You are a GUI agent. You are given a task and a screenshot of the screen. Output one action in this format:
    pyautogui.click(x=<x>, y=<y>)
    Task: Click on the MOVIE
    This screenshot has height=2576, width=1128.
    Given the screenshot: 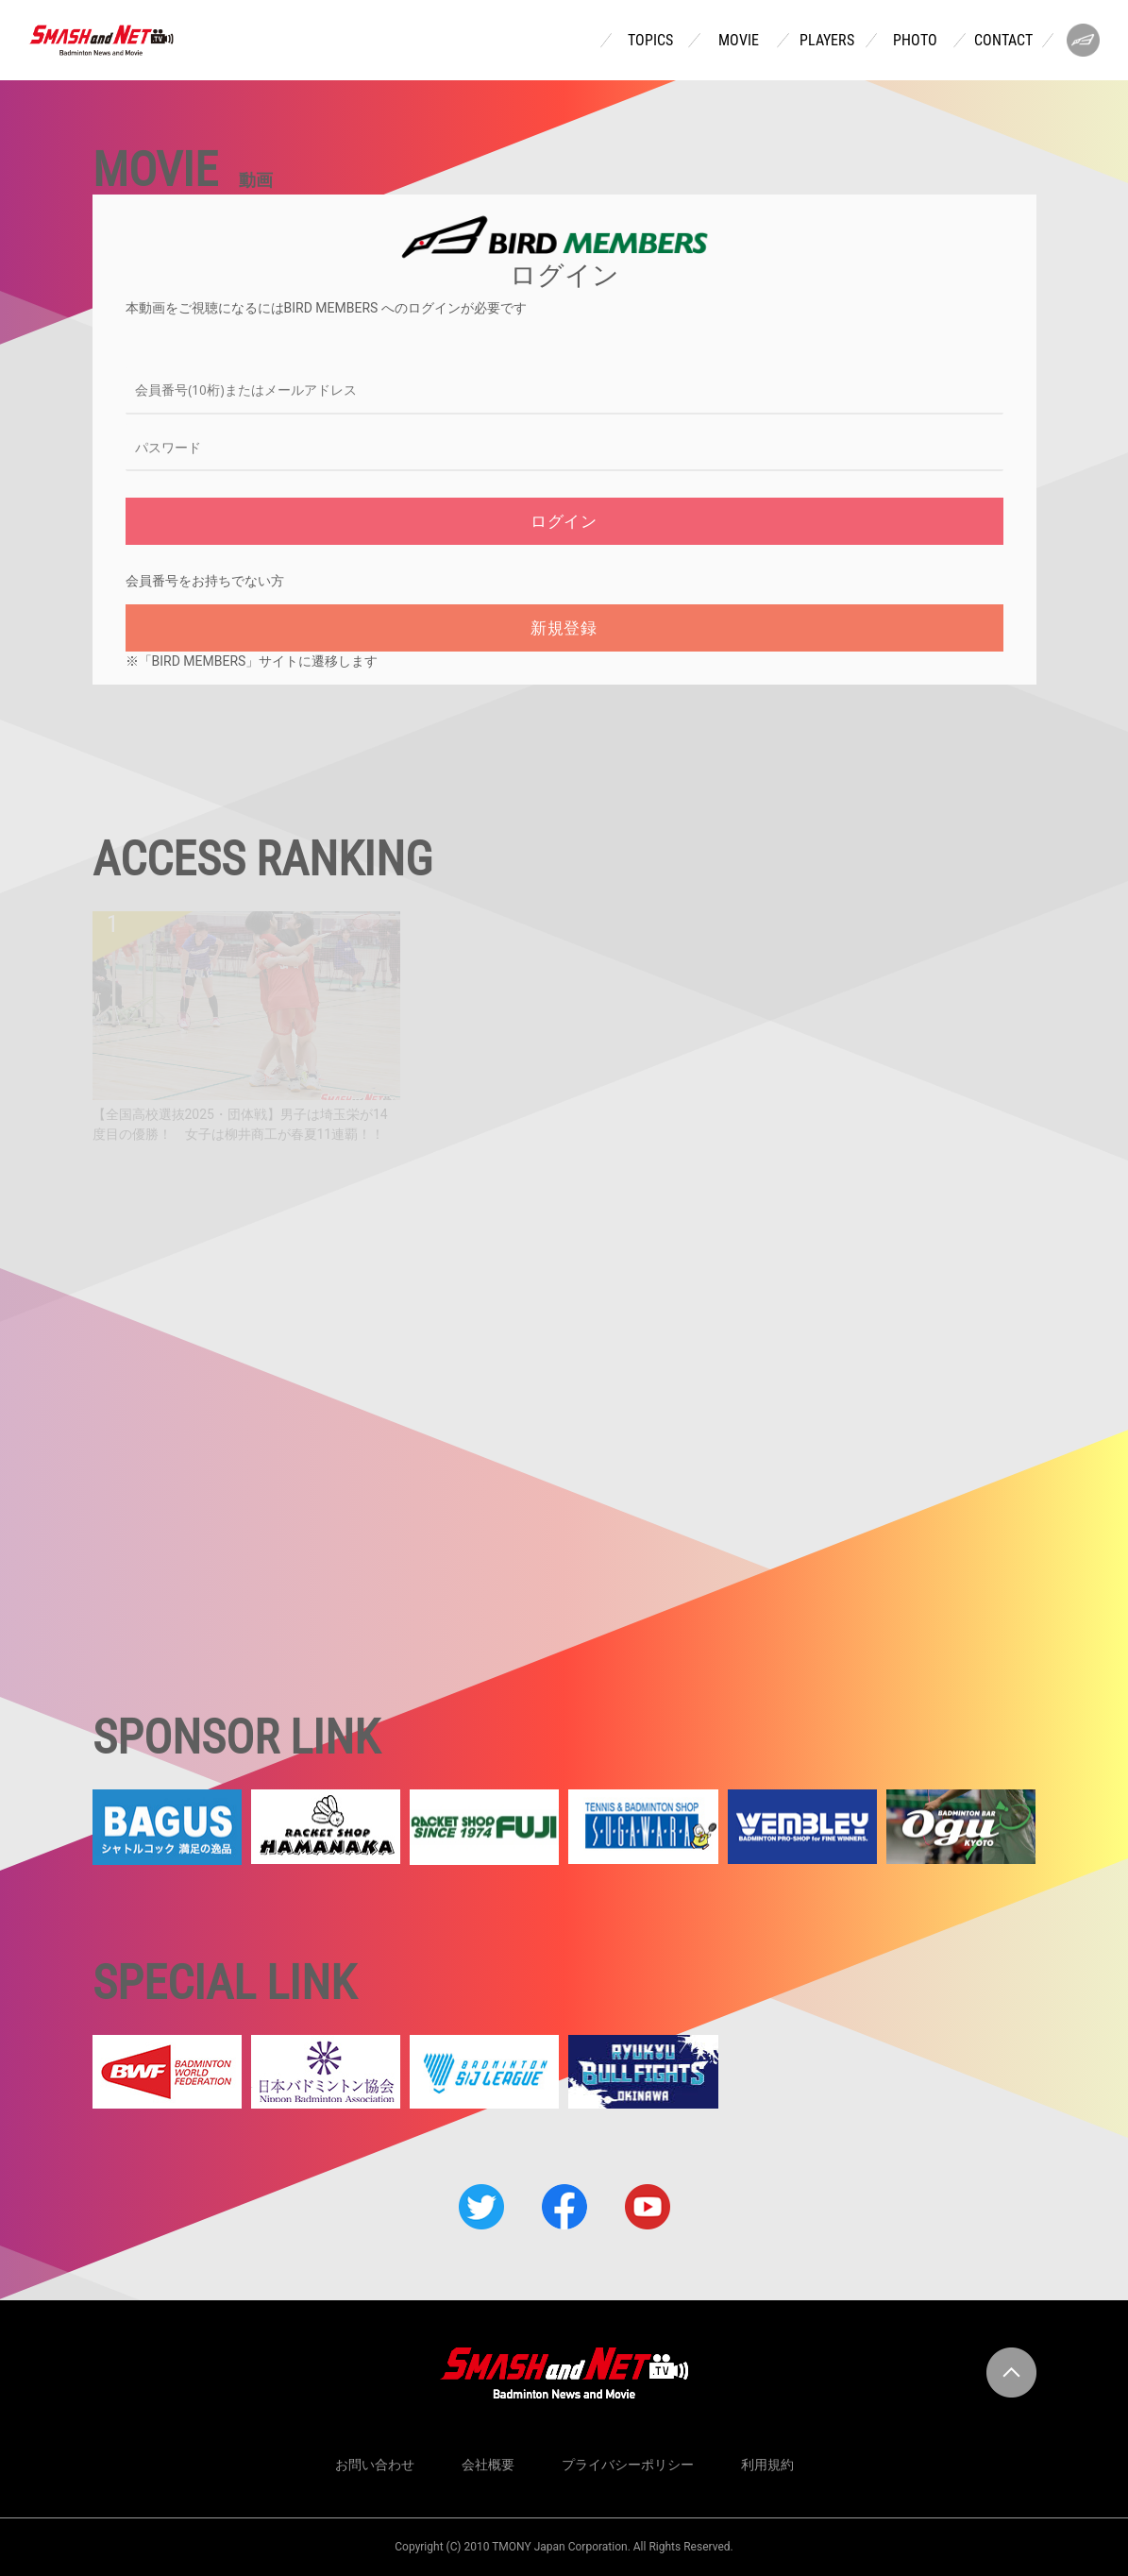 What is the action you would take?
    pyautogui.click(x=738, y=40)
    